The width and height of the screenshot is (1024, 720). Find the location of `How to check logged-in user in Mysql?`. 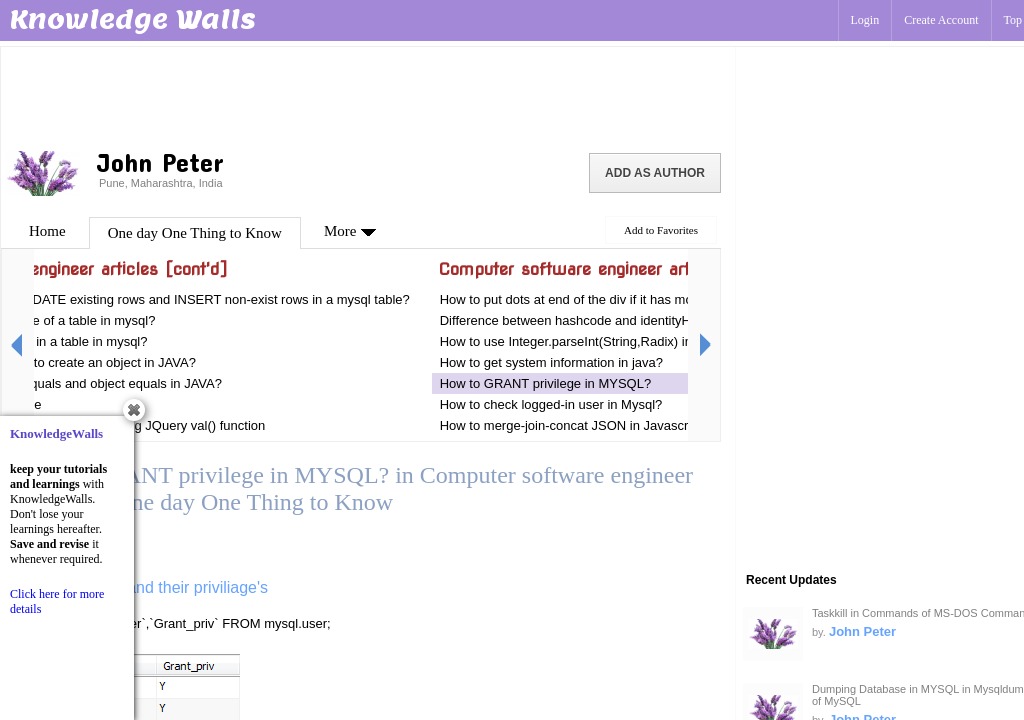

How to check logged-in user in Mysql? is located at coordinates (551, 404).